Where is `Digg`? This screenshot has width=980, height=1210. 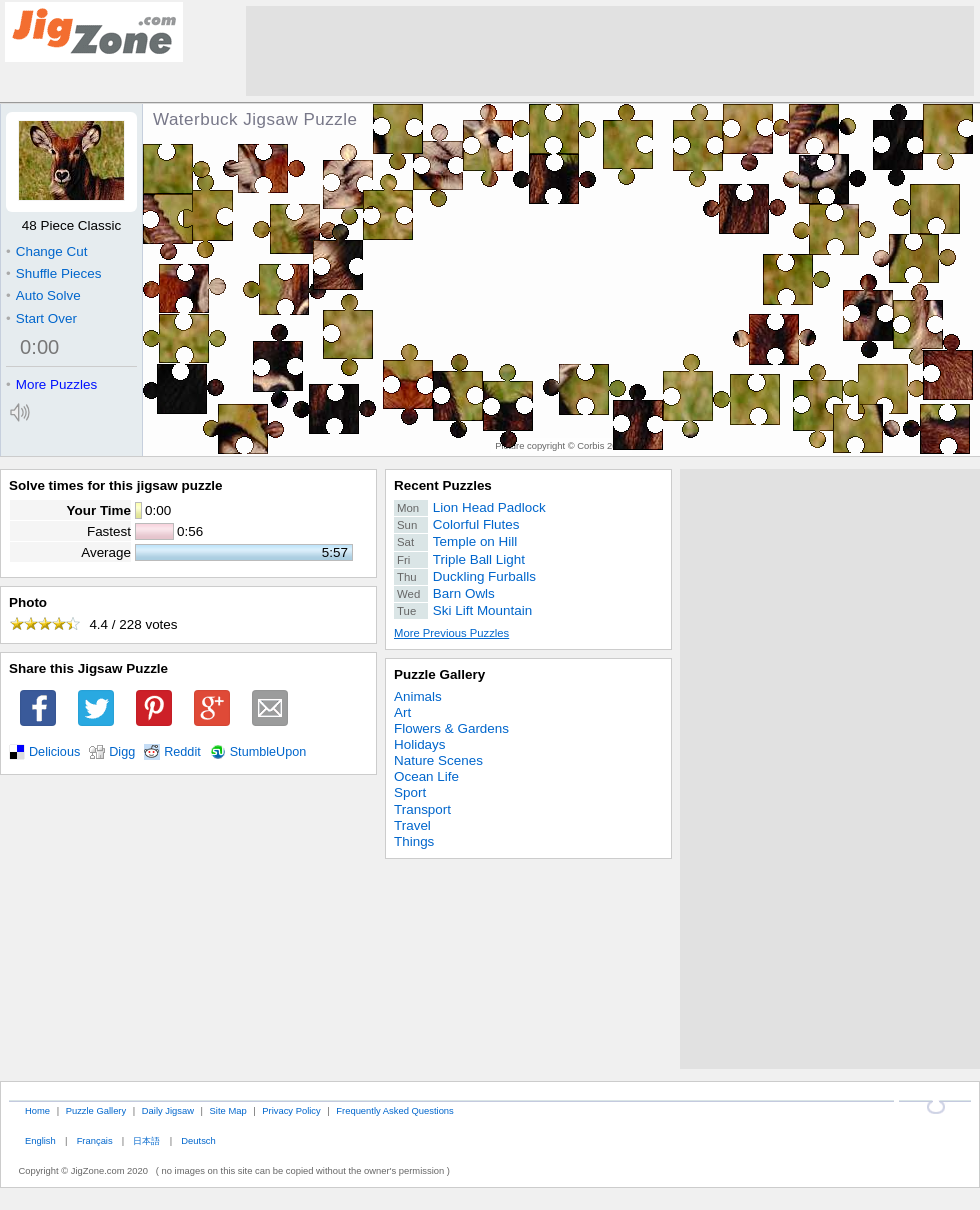
Digg is located at coordinates (122, 752).